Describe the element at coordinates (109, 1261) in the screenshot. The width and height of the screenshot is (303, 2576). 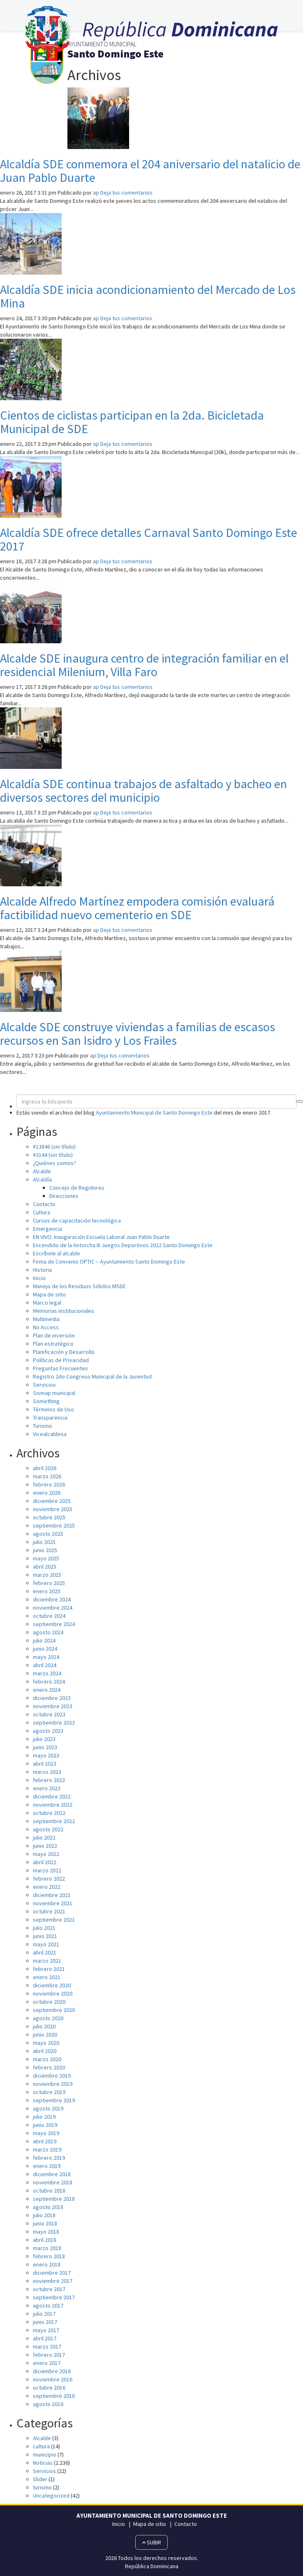
I see `Firma de Convenio OPTIC – Ayuntamiento Santo Domingo Este` at that location.